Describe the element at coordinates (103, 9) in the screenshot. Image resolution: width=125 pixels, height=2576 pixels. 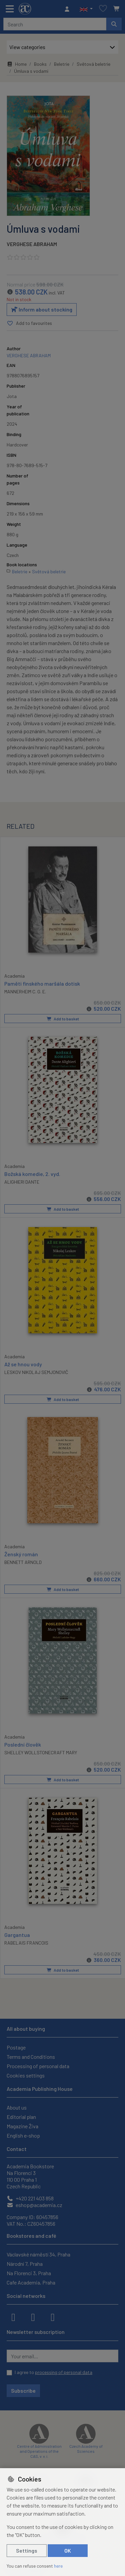
I see `[Favourite items]` at that location.